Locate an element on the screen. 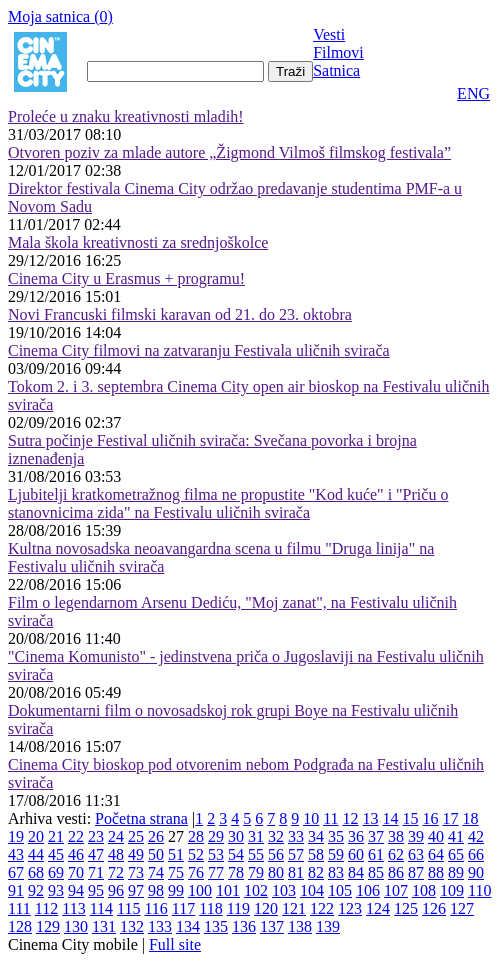  34 is located at coordinates (316, 836).